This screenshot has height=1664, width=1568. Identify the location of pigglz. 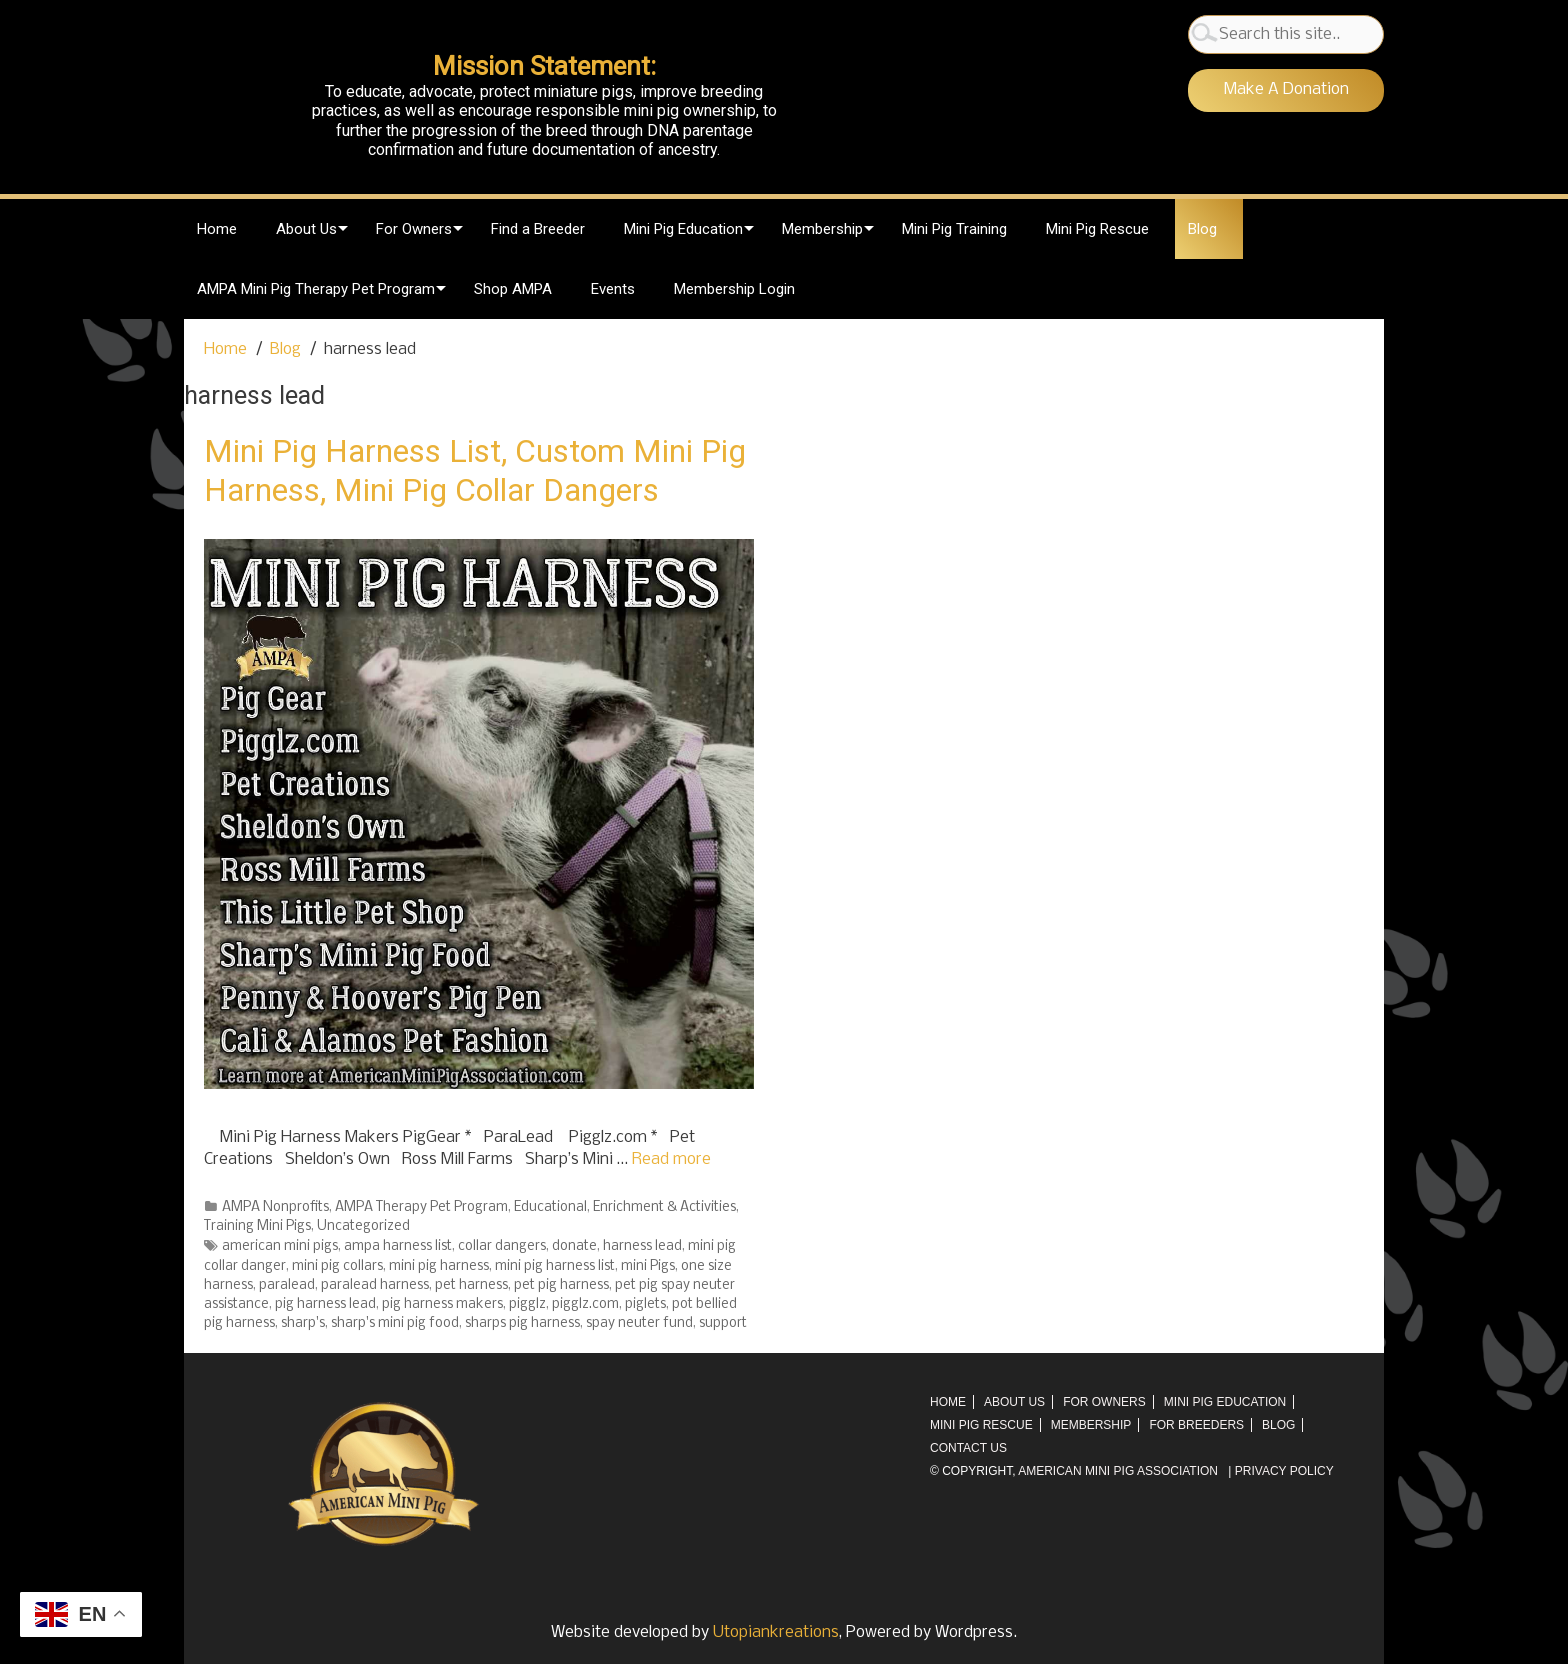
(527, 1304).